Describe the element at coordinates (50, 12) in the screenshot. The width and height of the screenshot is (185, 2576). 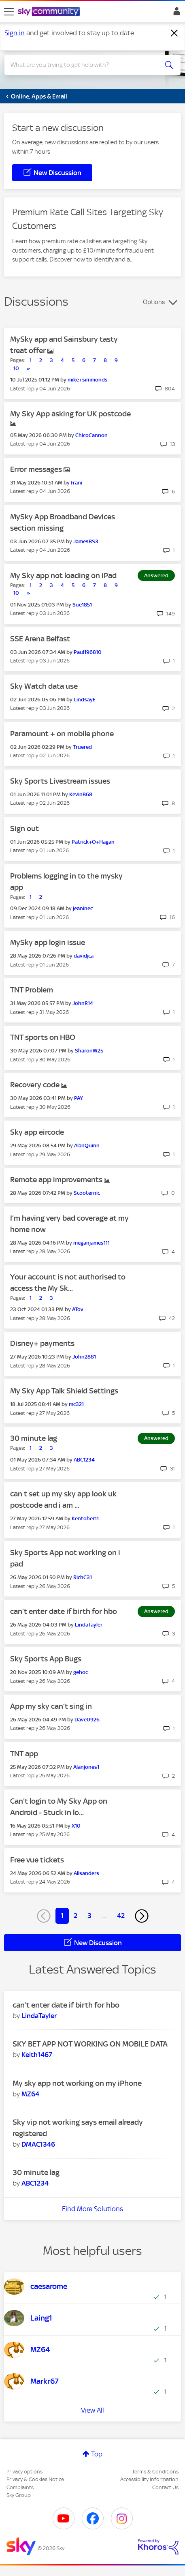
I see `[Sky Community]` at that location.